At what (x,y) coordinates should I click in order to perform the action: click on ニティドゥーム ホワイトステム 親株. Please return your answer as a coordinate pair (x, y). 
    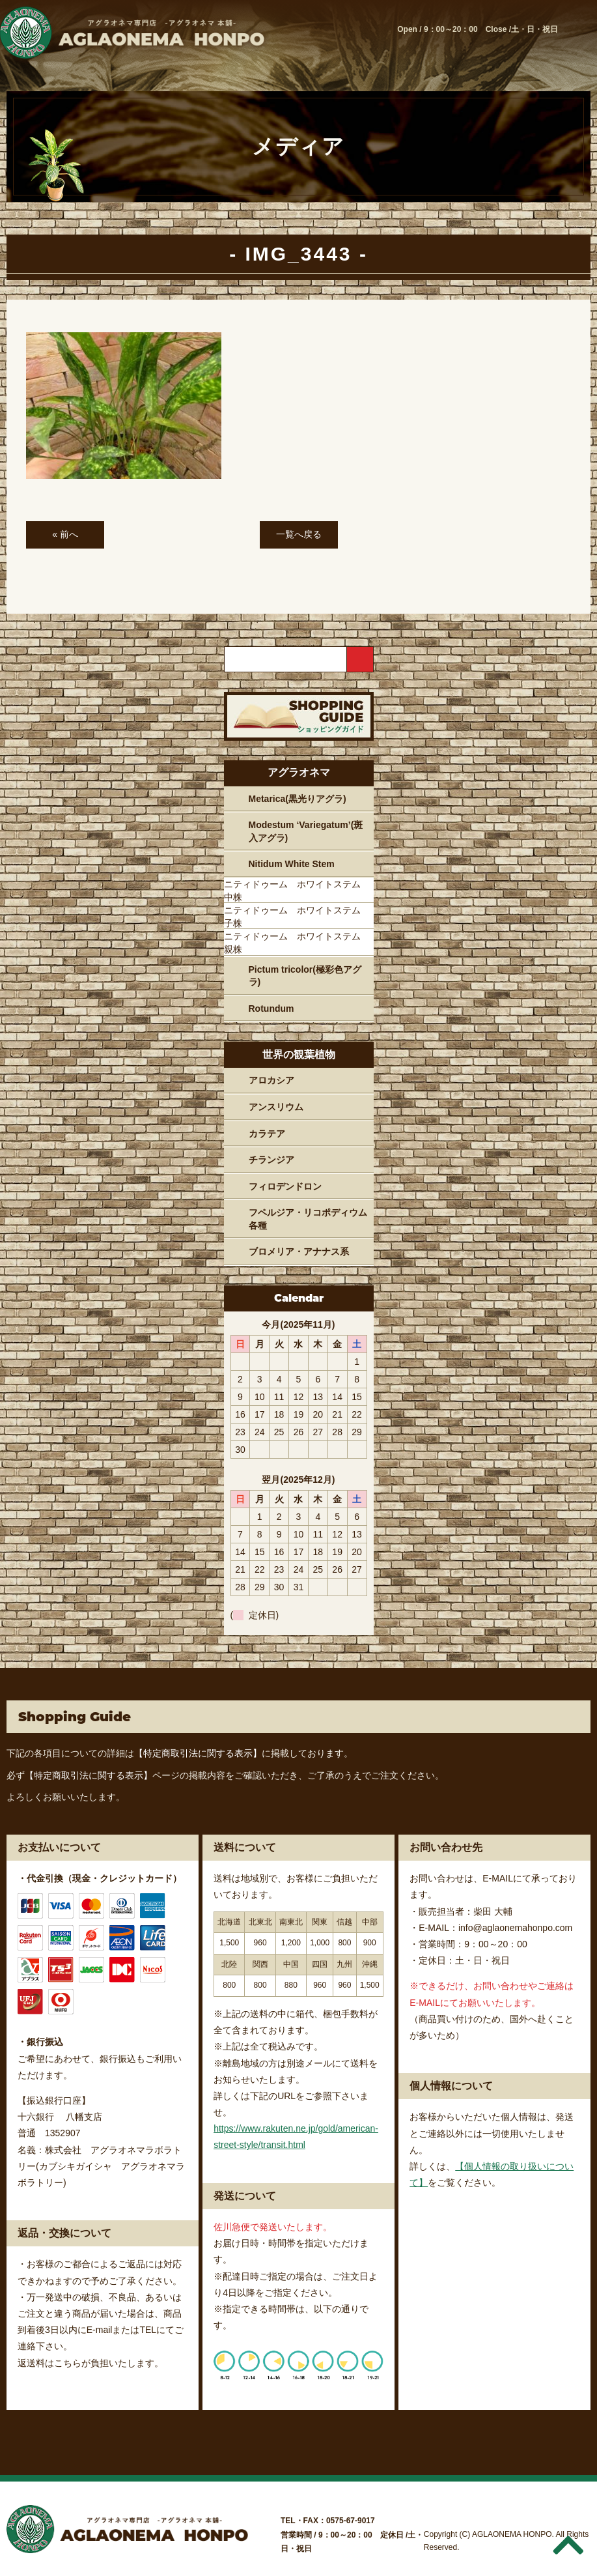
    Looking at the image, I should click on (297, 942).